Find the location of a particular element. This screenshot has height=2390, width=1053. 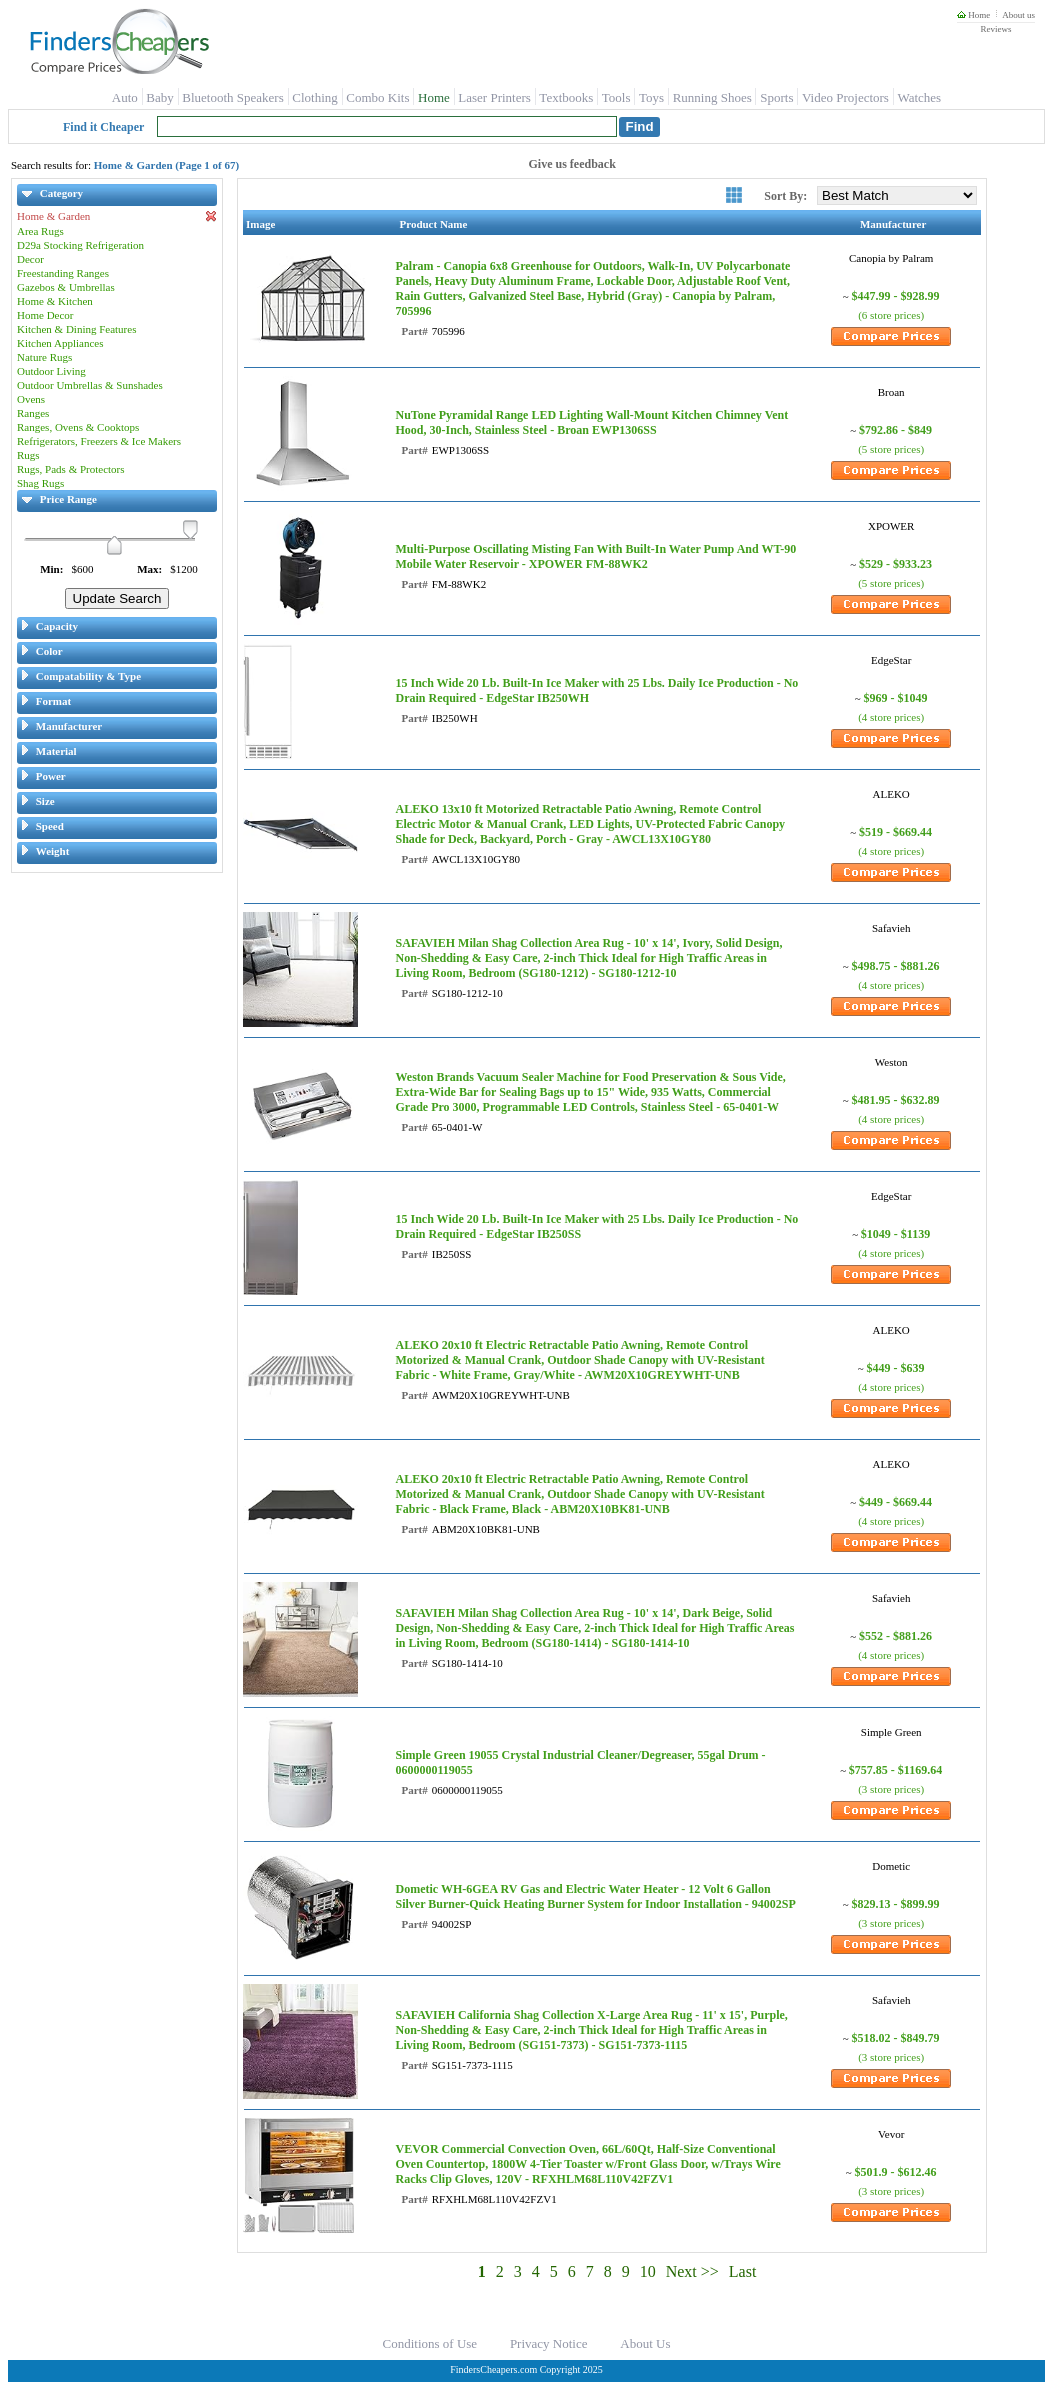

Gazebos & Umbrellas is located at coordinates (66, 287).